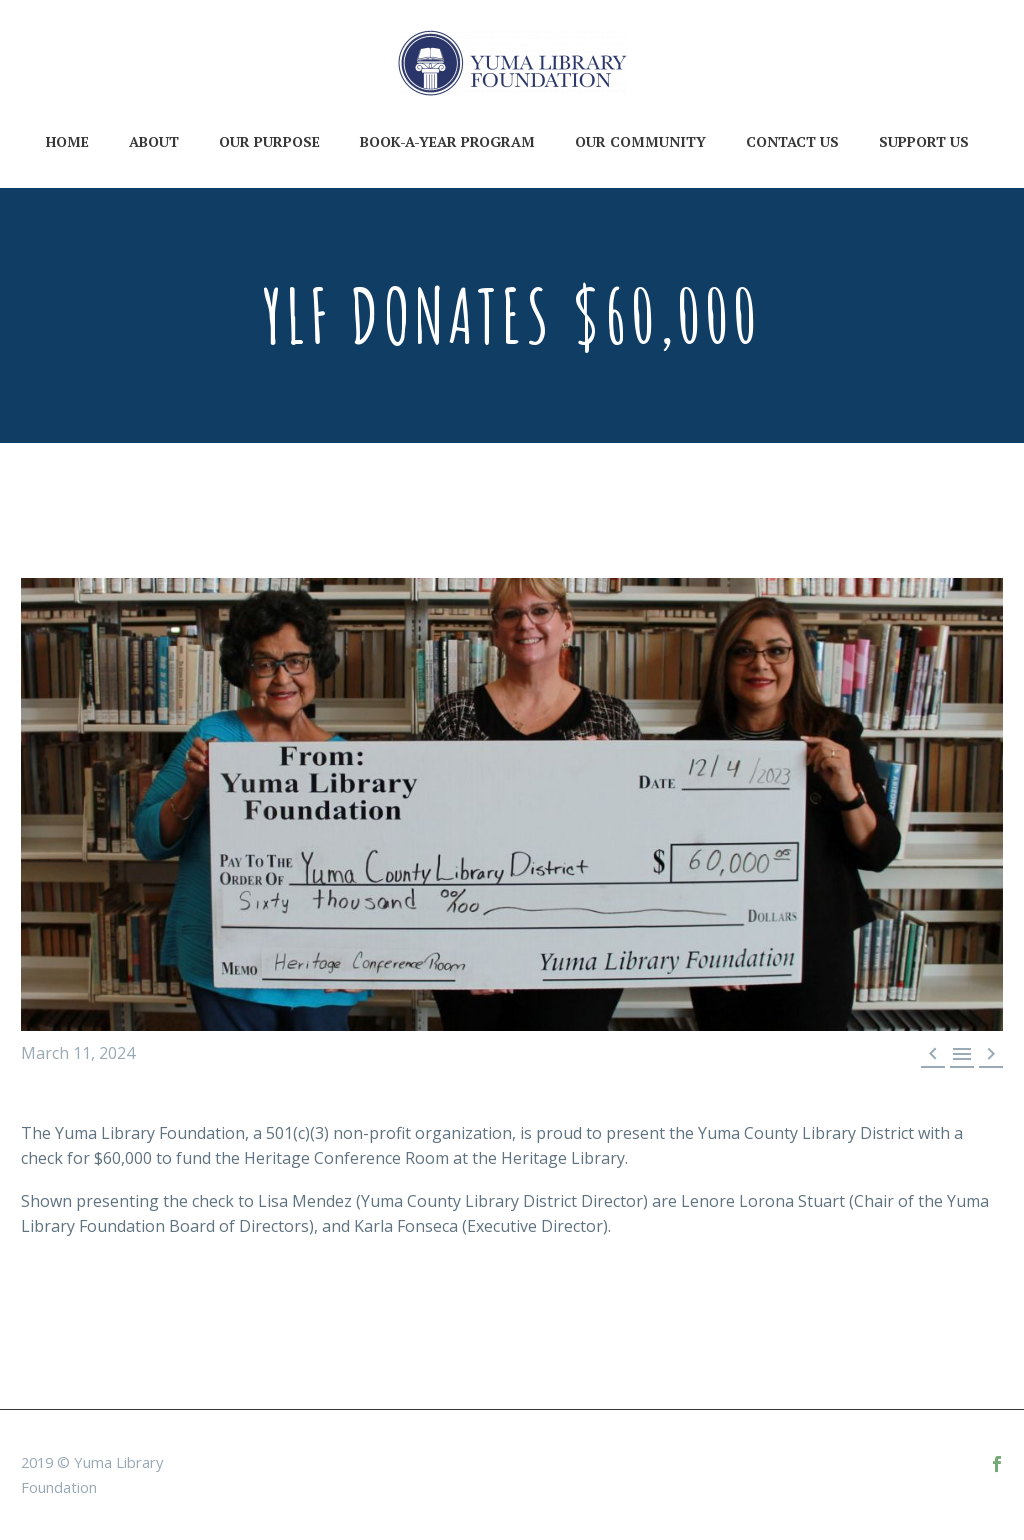 The height and width of the screenshot is (1540, 1024). Describe the element at coordinates (792, 141) in the screenshot. I see `Contact Us` at that location.